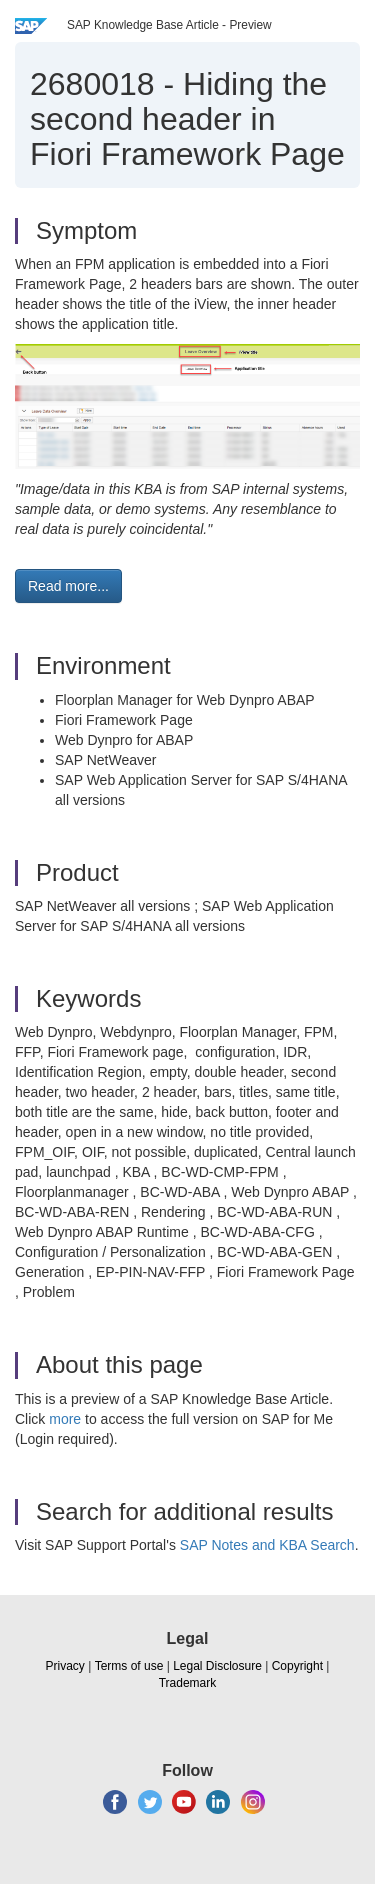 The image size is (375, 1884). What do you see at coordinates (267, 1545) in the screenshot?
I see `SAP Notes and KBA Search` at bounding box center [267, 1545].